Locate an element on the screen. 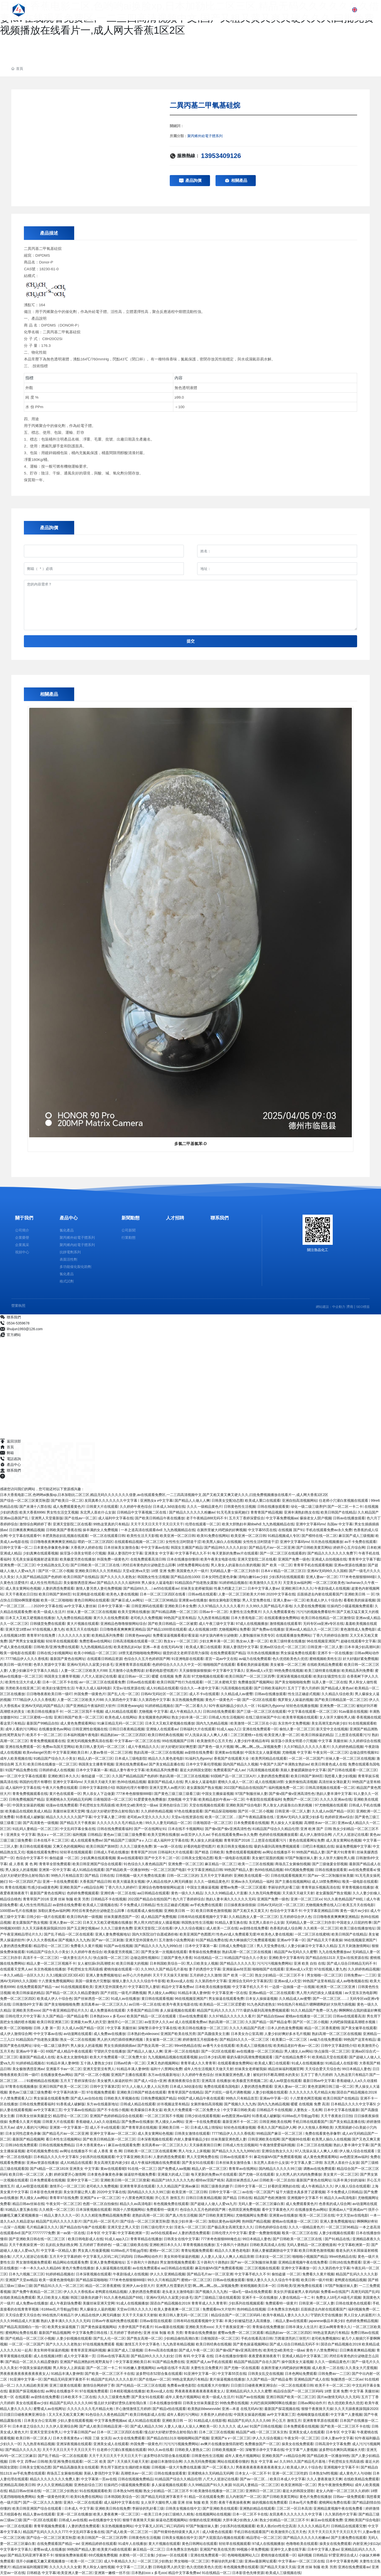 The width and height of the screenshot is (381, 2576). 日本成人线上情报站 is located at coordinates (206, 2127).